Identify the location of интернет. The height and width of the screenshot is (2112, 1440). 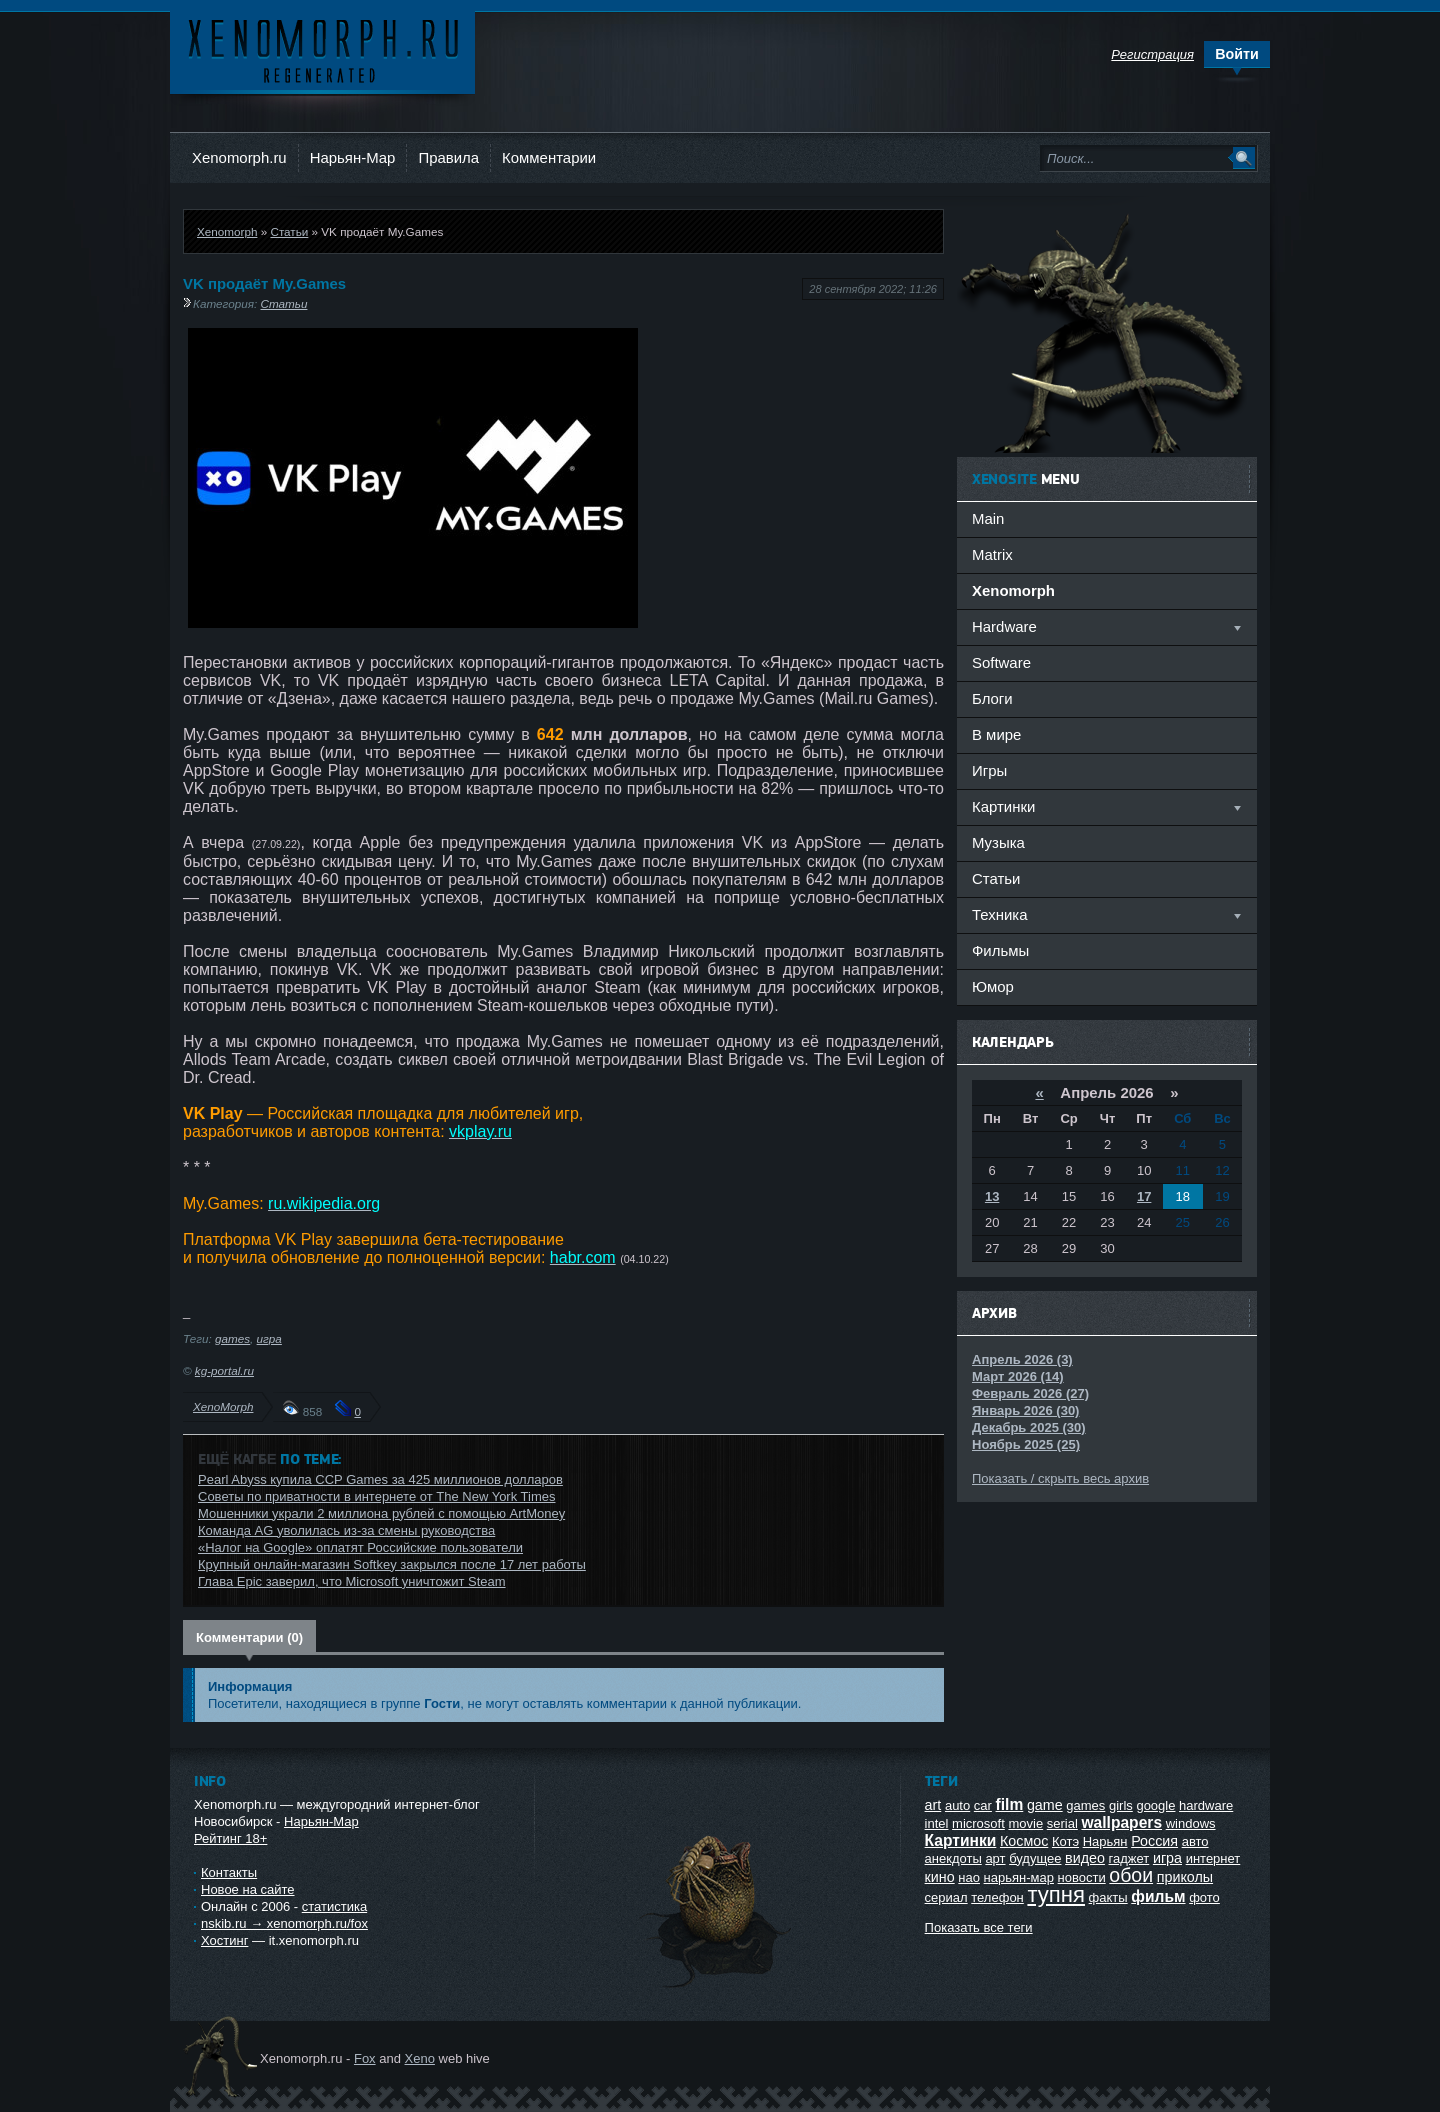
(1213, 1858).